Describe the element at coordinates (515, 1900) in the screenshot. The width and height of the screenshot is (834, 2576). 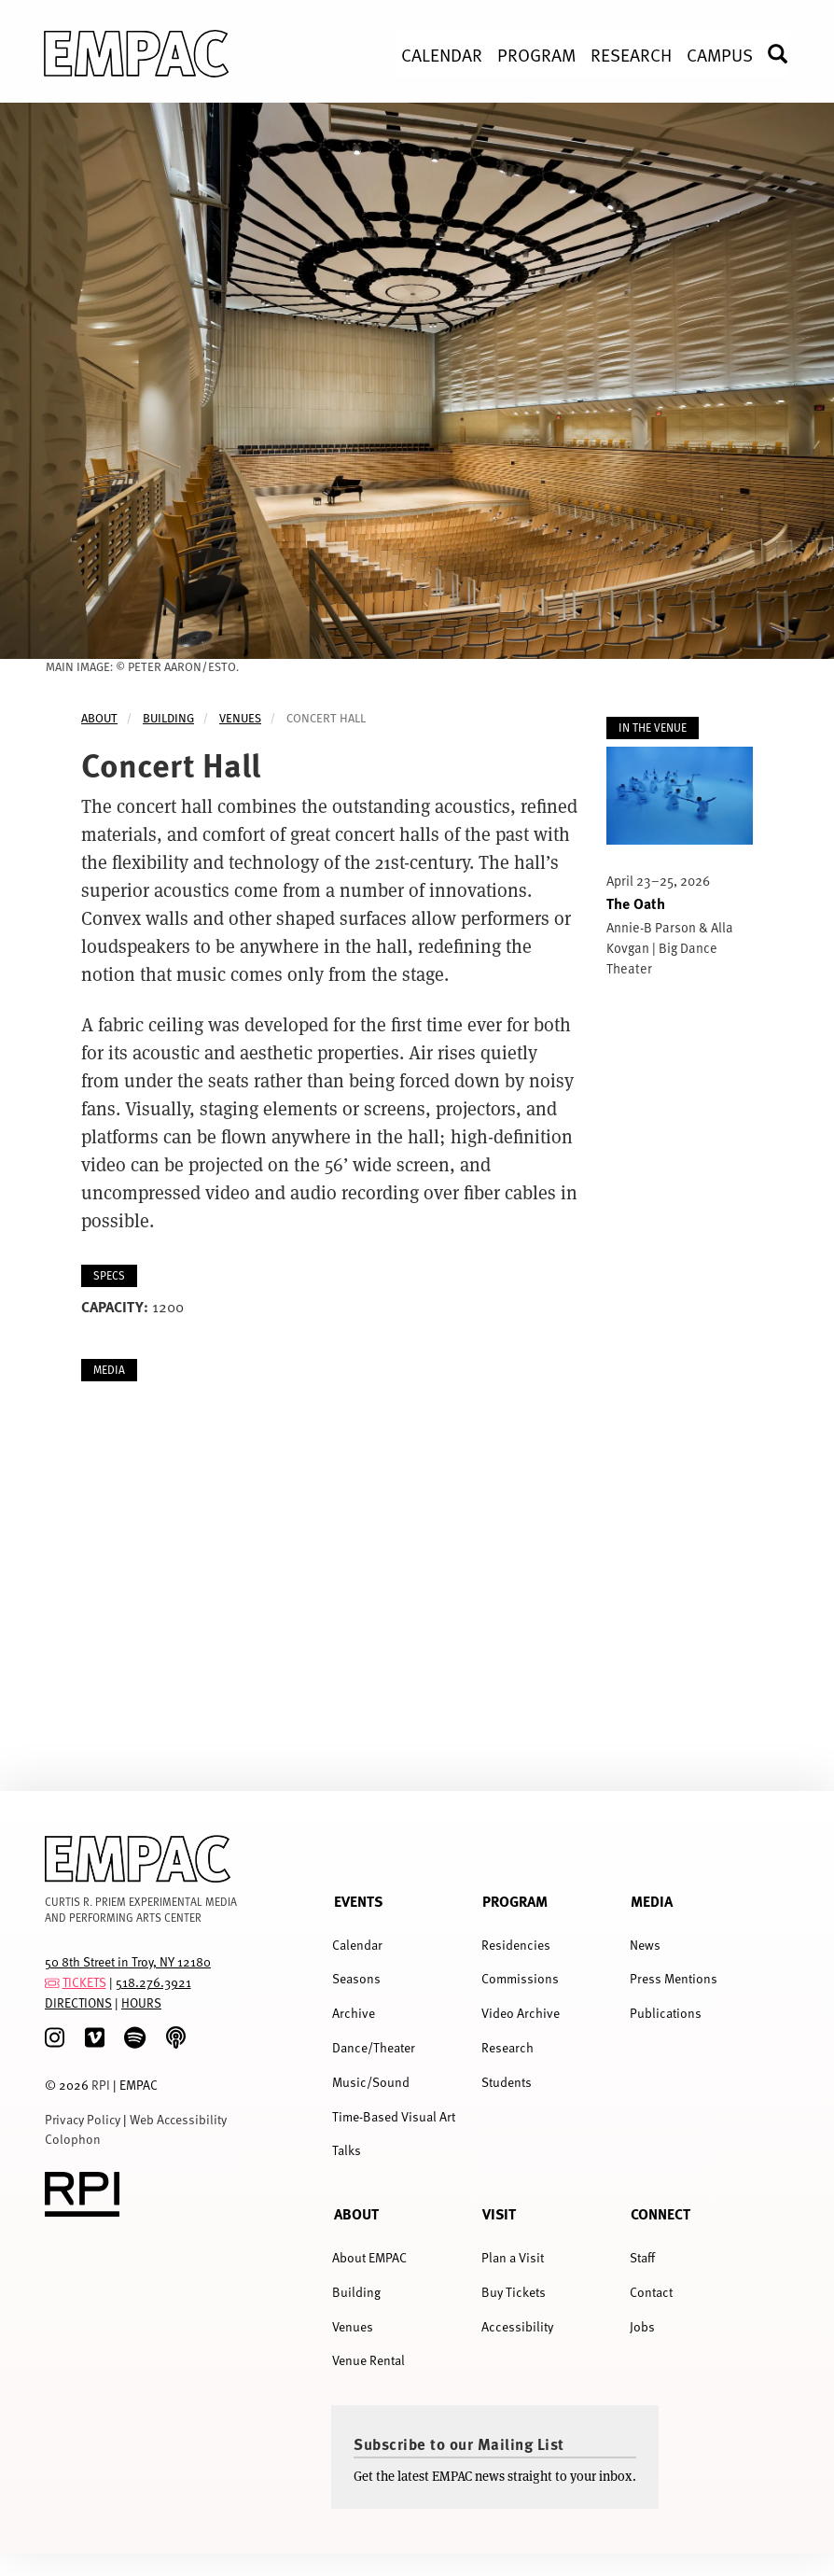
I see `Program` at that location.